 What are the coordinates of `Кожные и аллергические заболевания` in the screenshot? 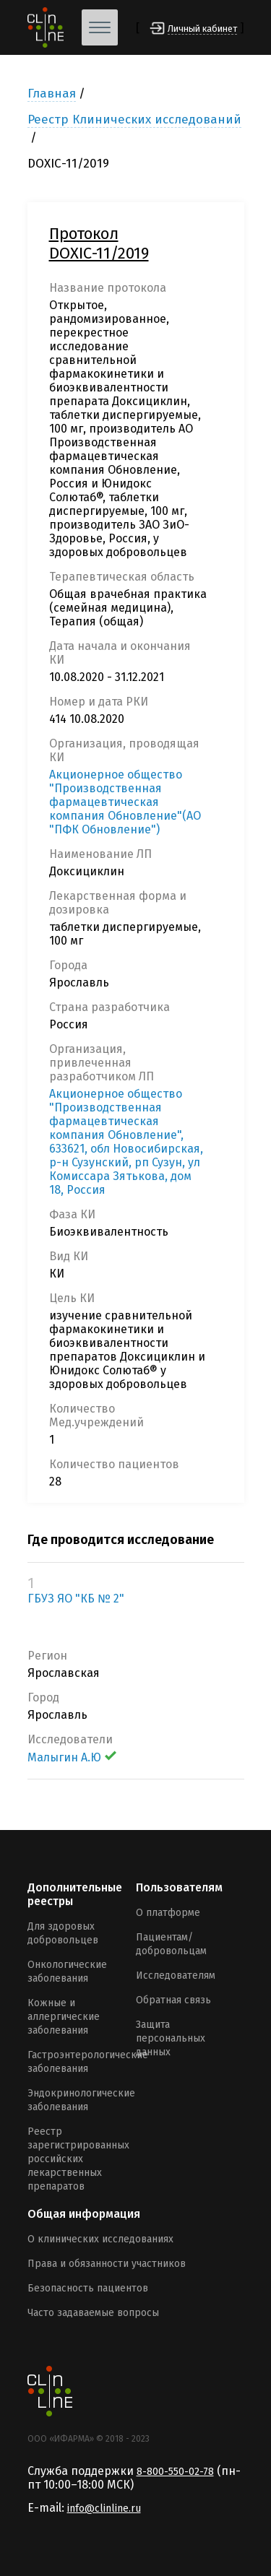 It's located at (63, 2017).